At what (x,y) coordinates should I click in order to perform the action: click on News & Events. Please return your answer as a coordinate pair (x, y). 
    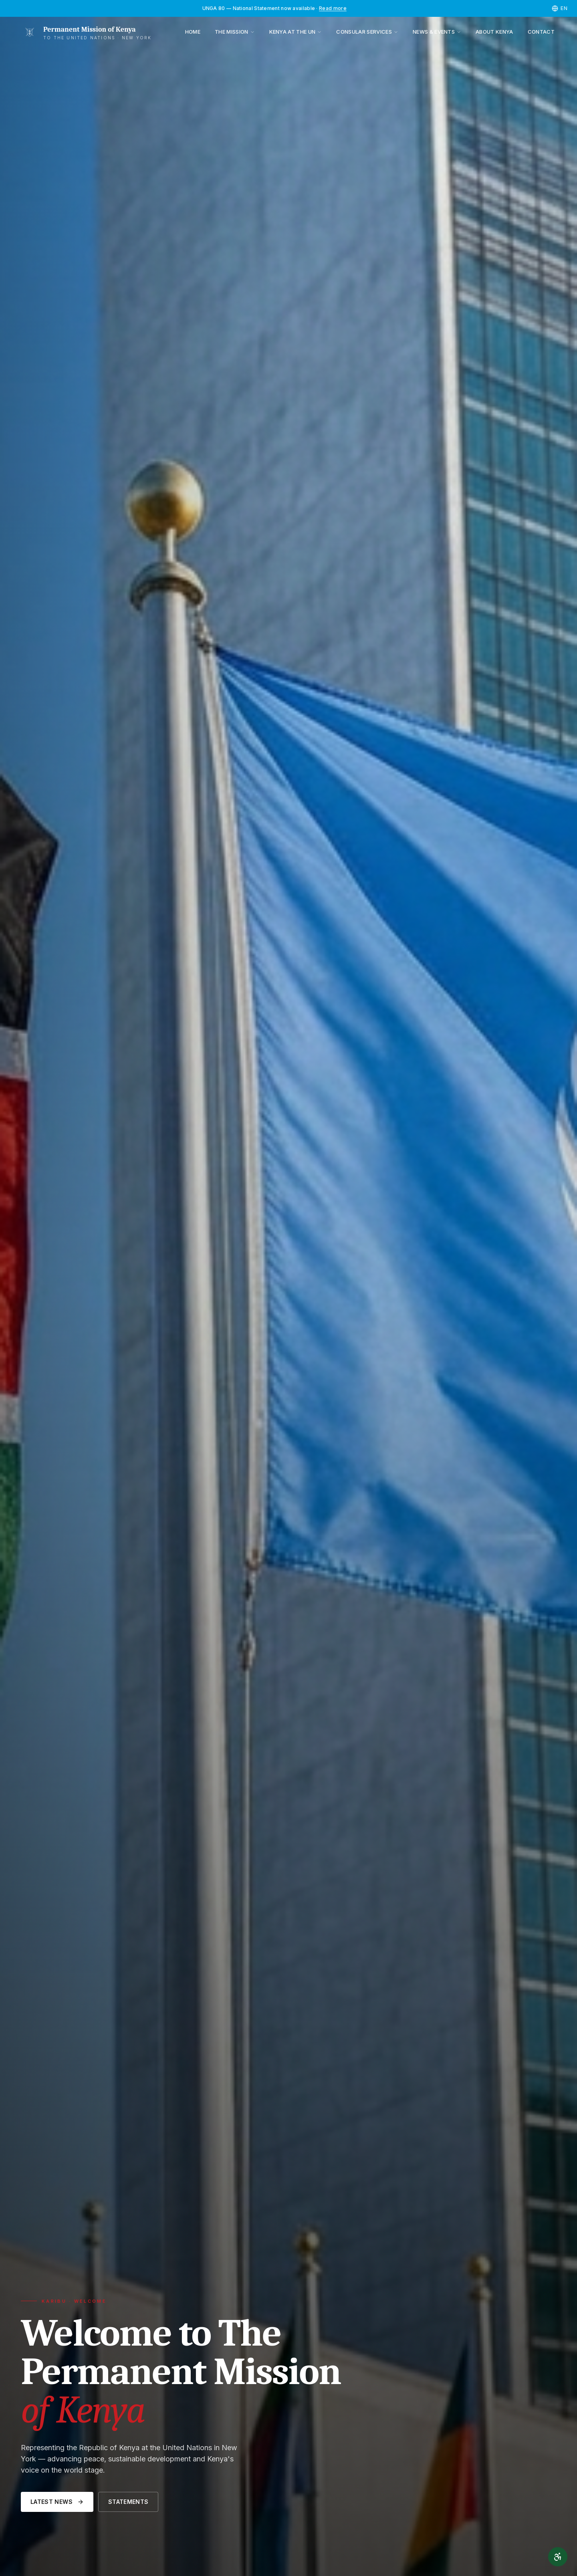
    Looking at the image, I should click on (437, 31).